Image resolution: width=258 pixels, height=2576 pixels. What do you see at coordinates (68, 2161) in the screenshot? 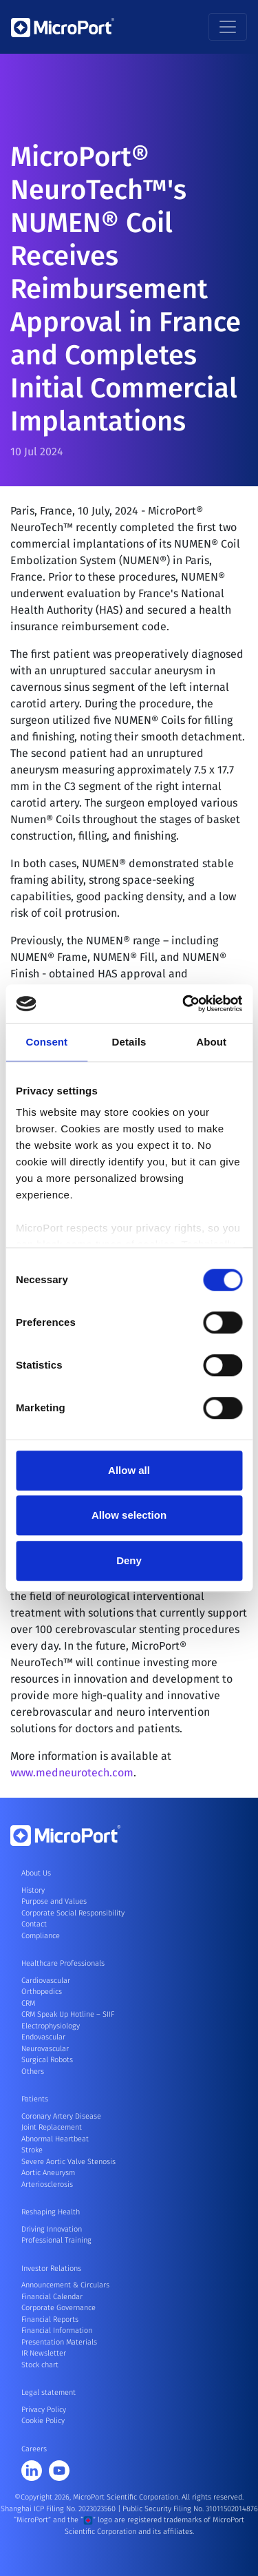
I see `Severe Aortic Valve Stenosis` at bounding box center [68, 2161].